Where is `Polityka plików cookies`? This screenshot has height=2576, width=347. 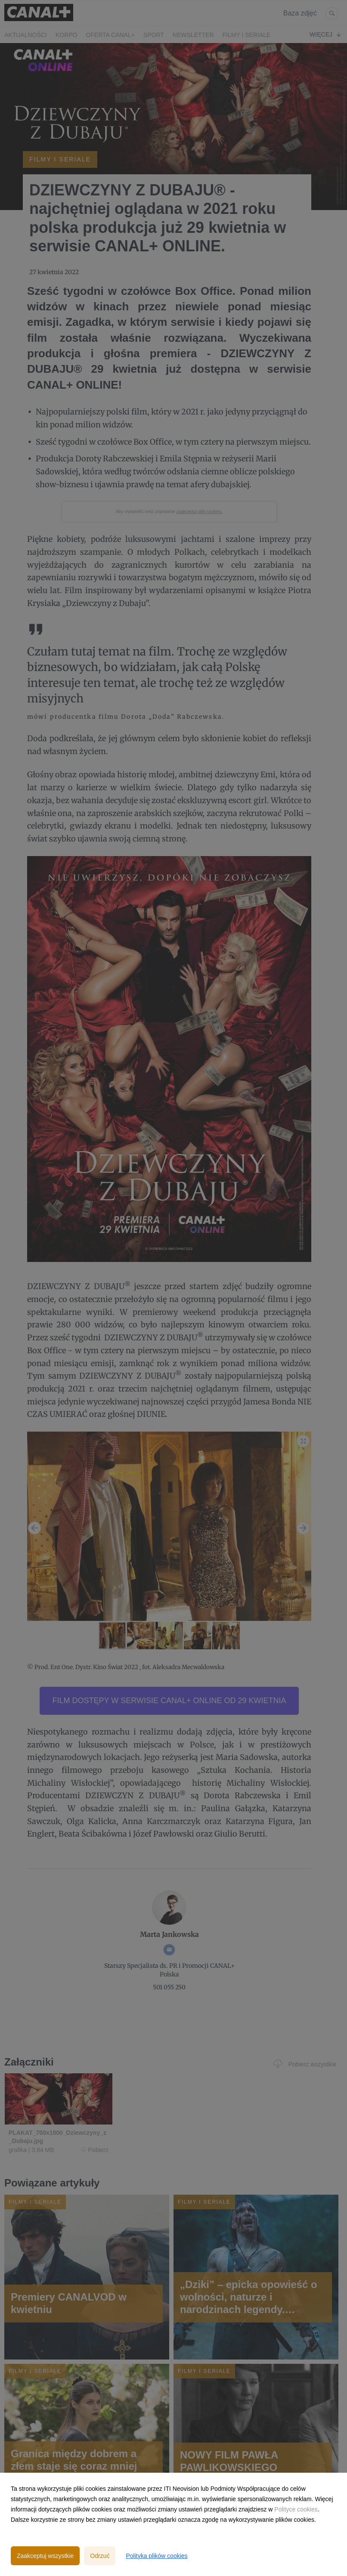 Polityka plików cookies is located at coordinates (156, 2555).